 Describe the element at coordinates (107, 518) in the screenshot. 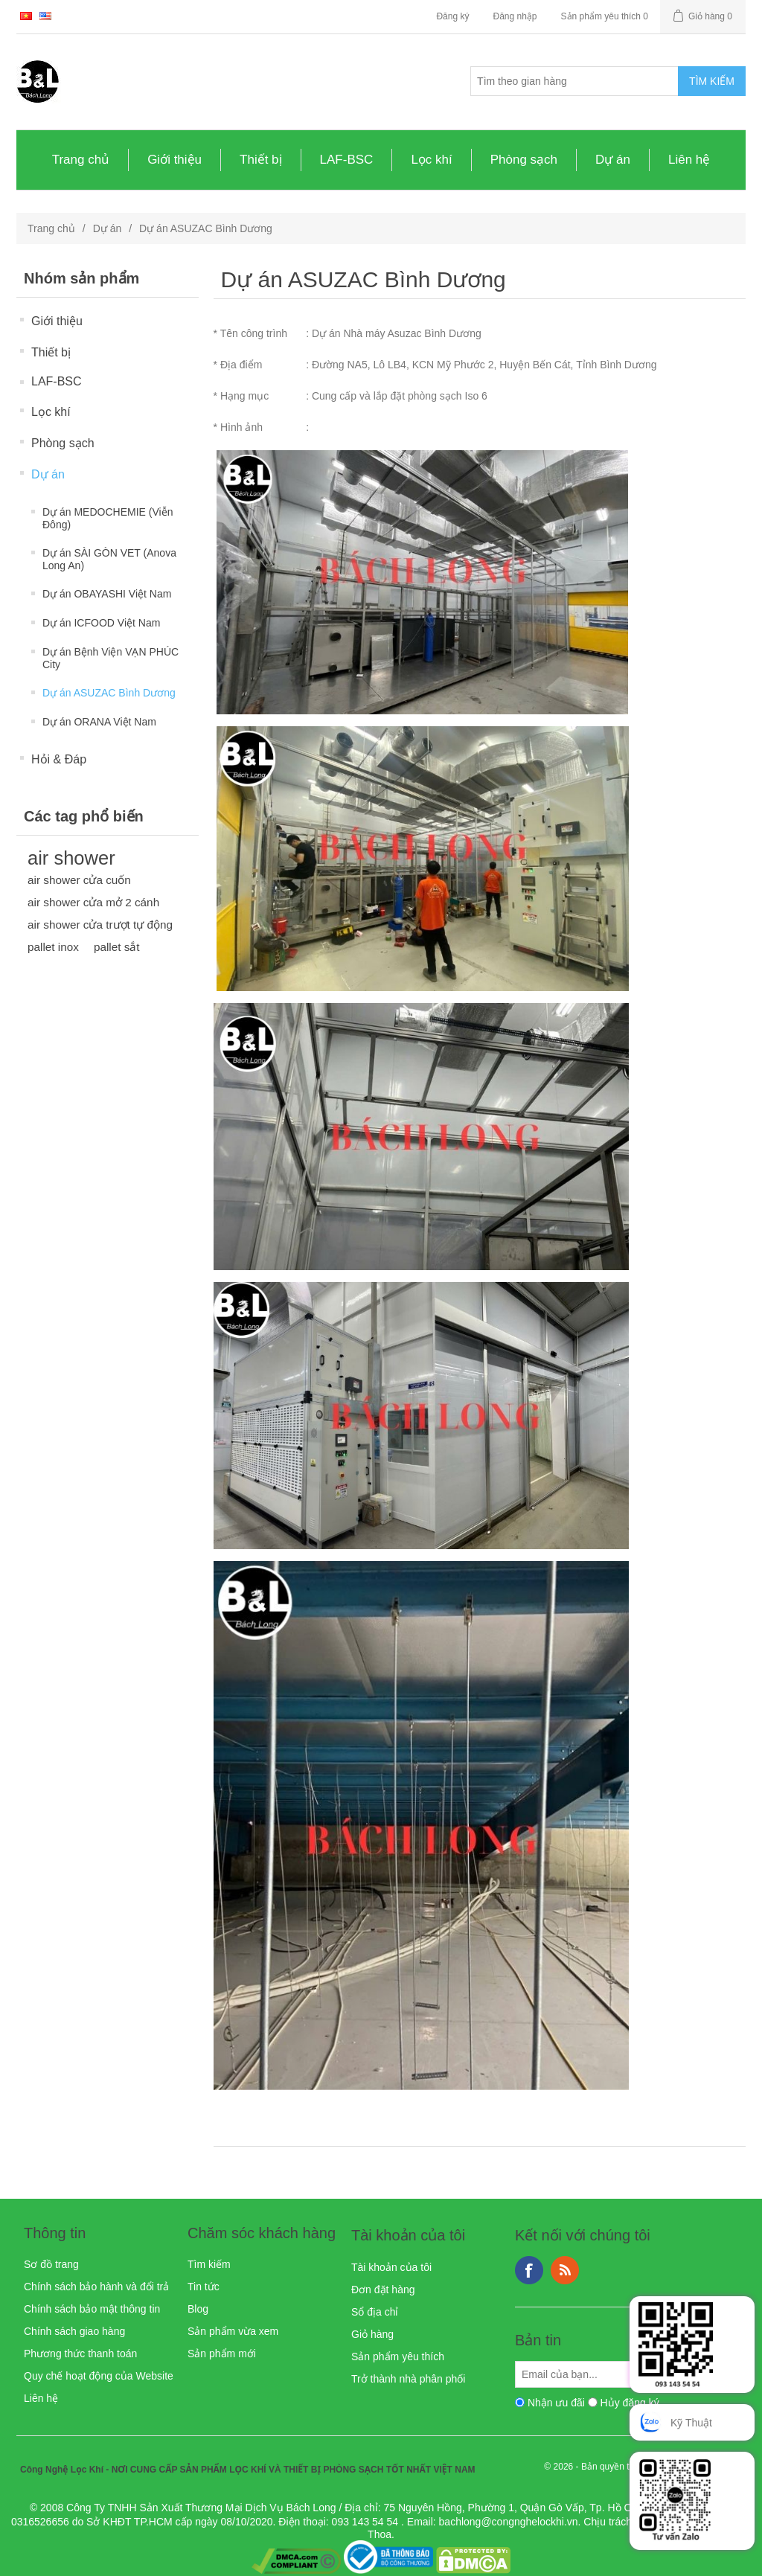

I see `Dự án MEDOCHEMIE (Viễn Đông)` at that location.